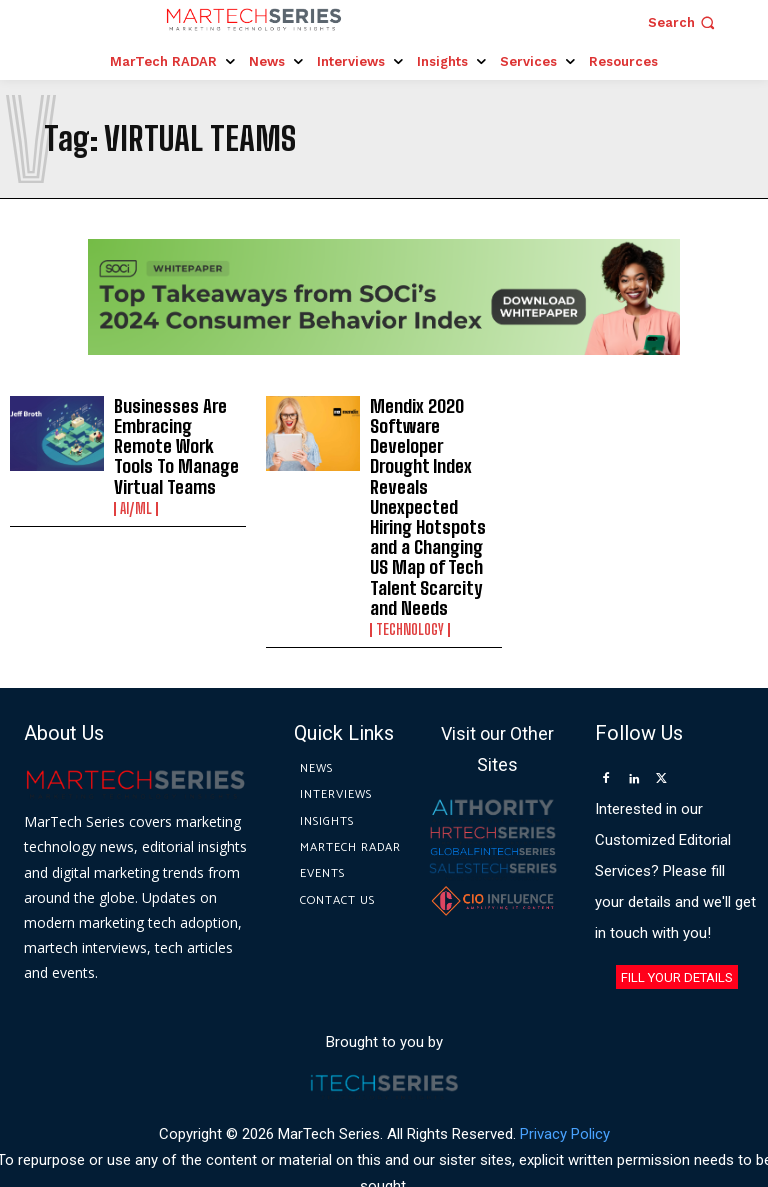 This screenshot has width=768, height=1187. Describe the element at coordinates (410, 566) in the screenshot. I see `Technology` at that location.